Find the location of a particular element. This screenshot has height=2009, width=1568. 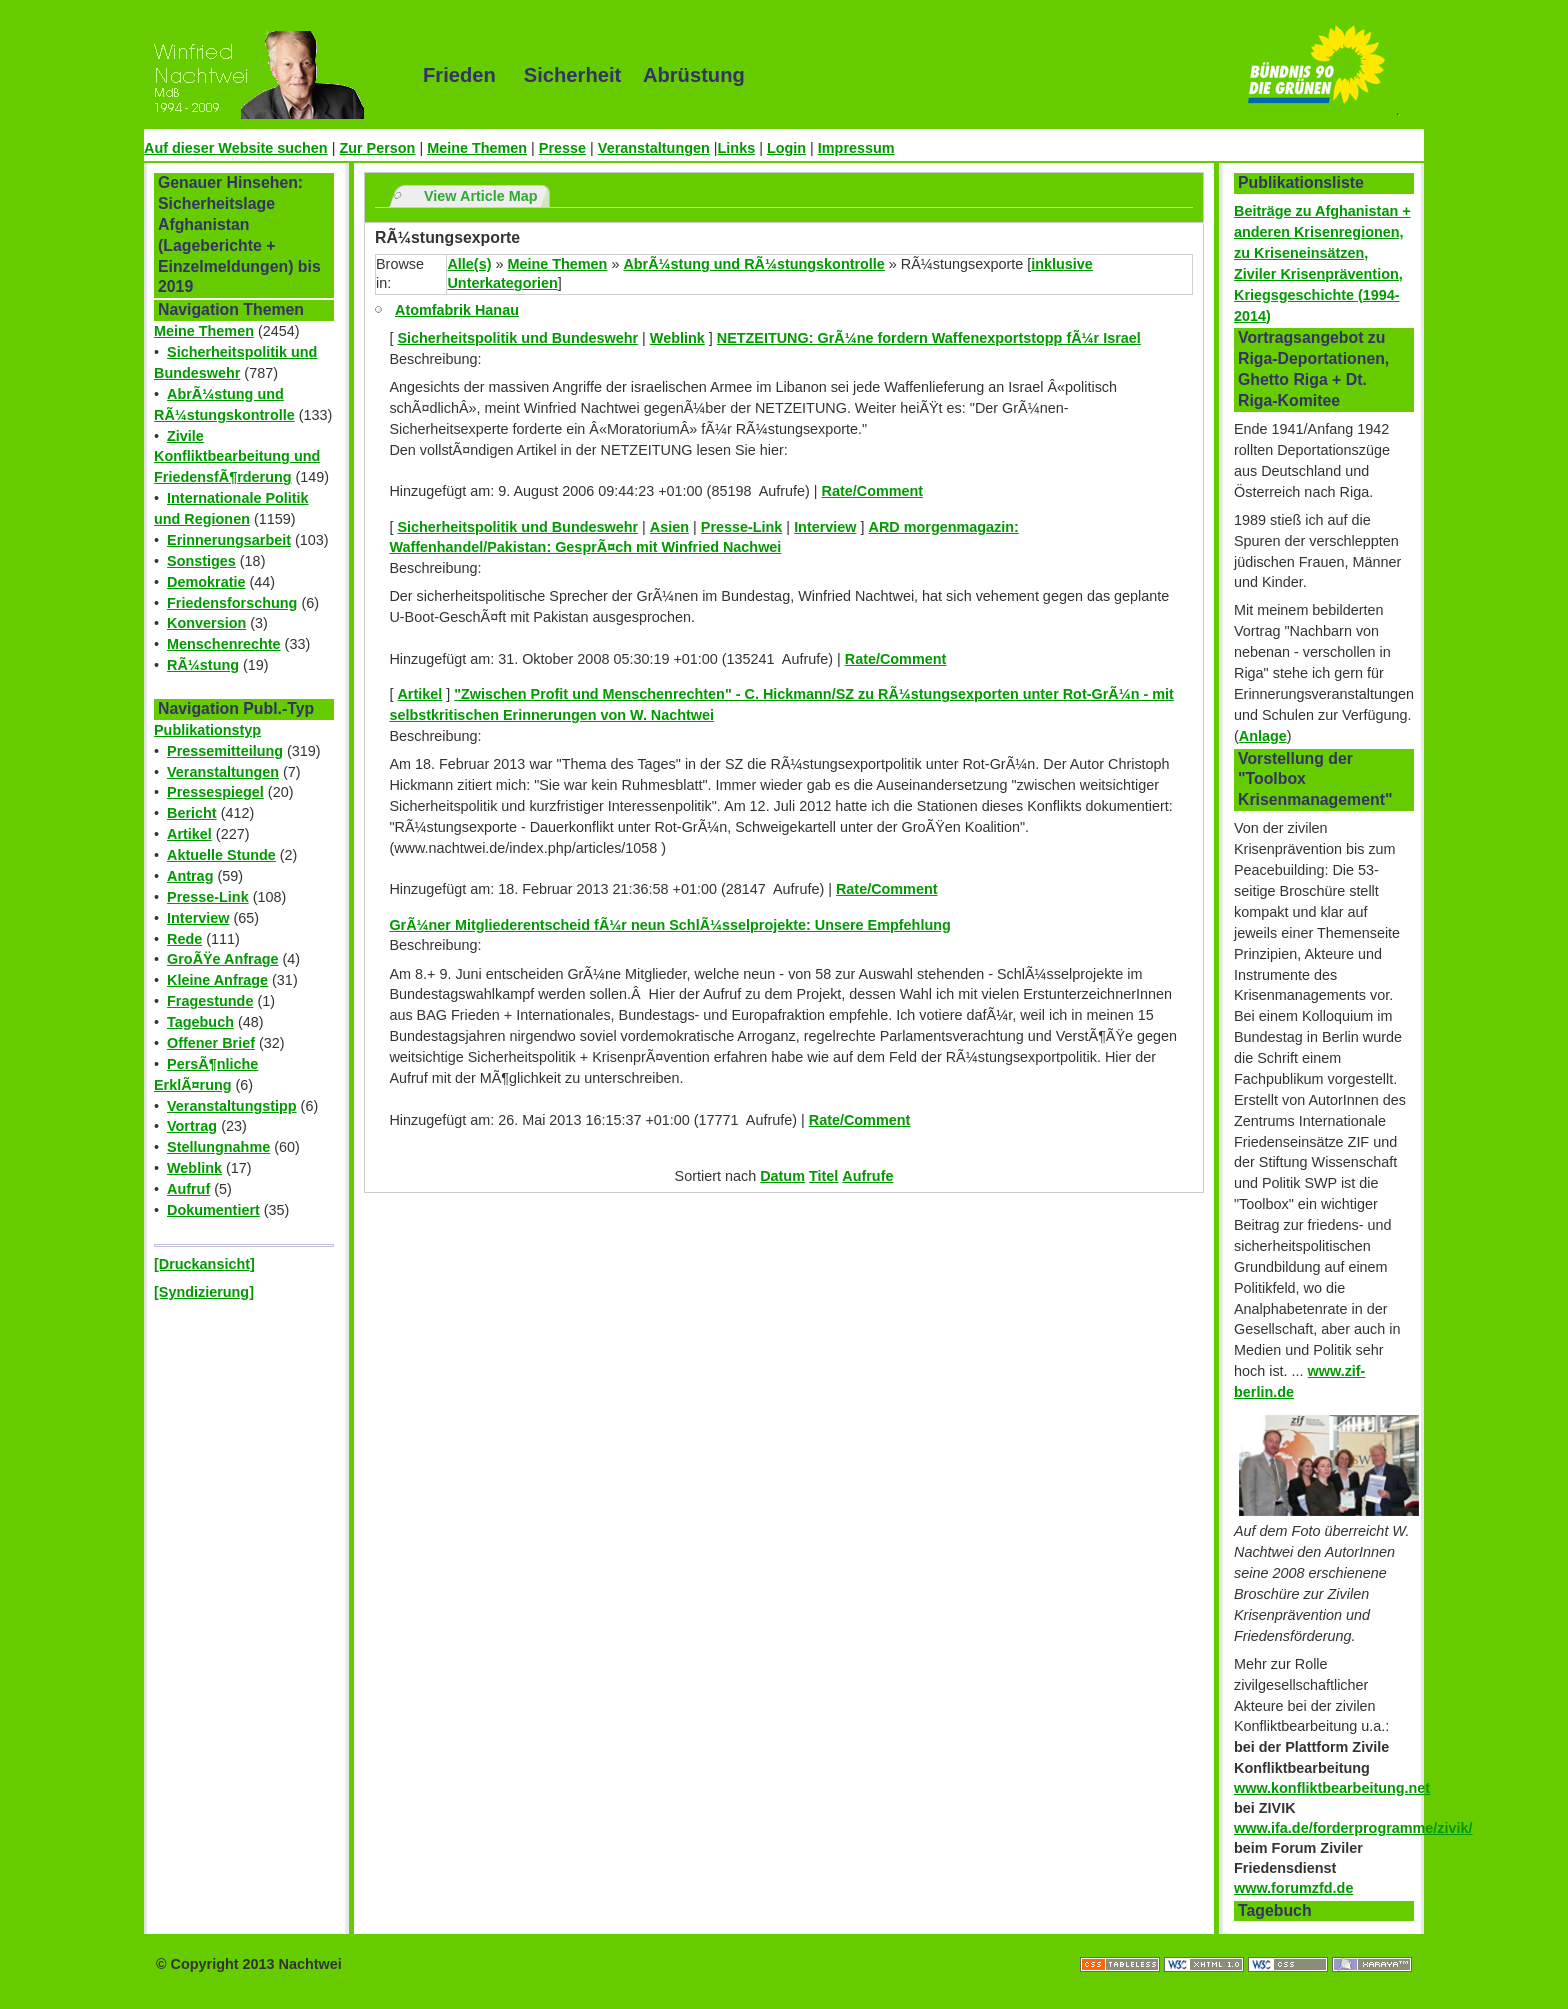

Links is located at coordinates (737, 148).